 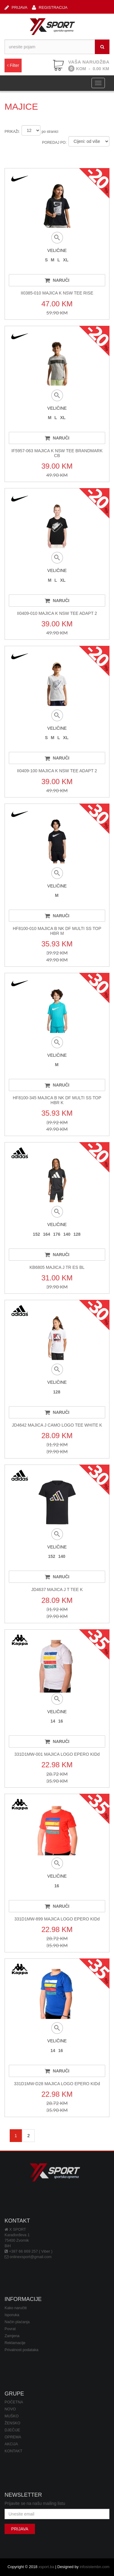 I want to click on XL, so click(x=65, y=259).